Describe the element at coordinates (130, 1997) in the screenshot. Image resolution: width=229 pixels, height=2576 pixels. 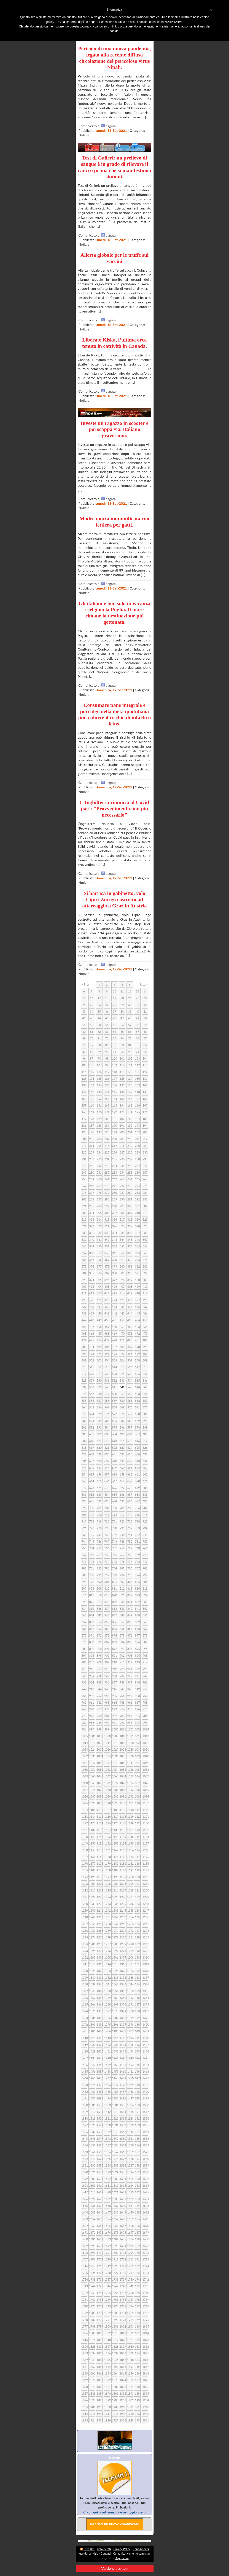
I see `1362` at that location.